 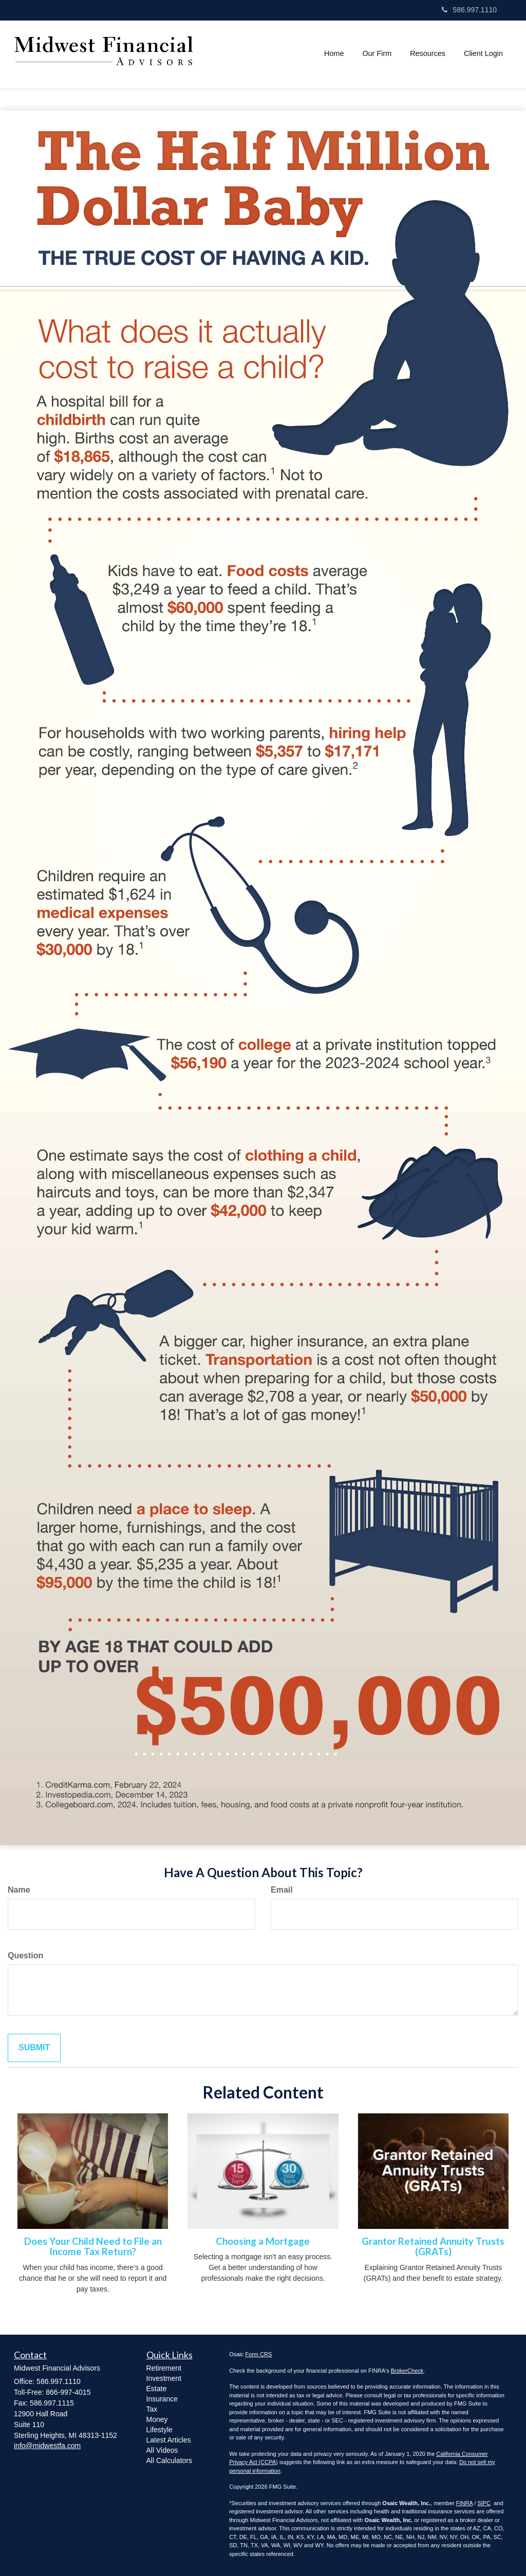 What do you see at coordinates (162, 2399) in the screenshot?
I see `Insurance` at bounding box center [162, 2399].